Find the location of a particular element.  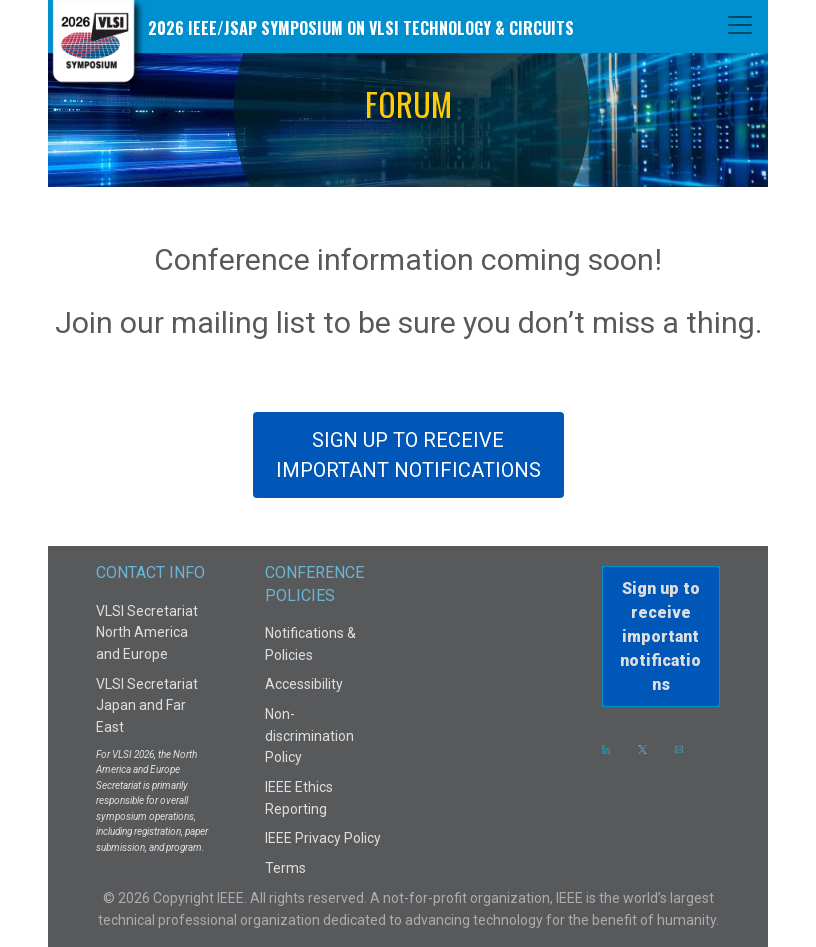

VLSI Secretariat North America and Europe is located at coordinates (147, 632).